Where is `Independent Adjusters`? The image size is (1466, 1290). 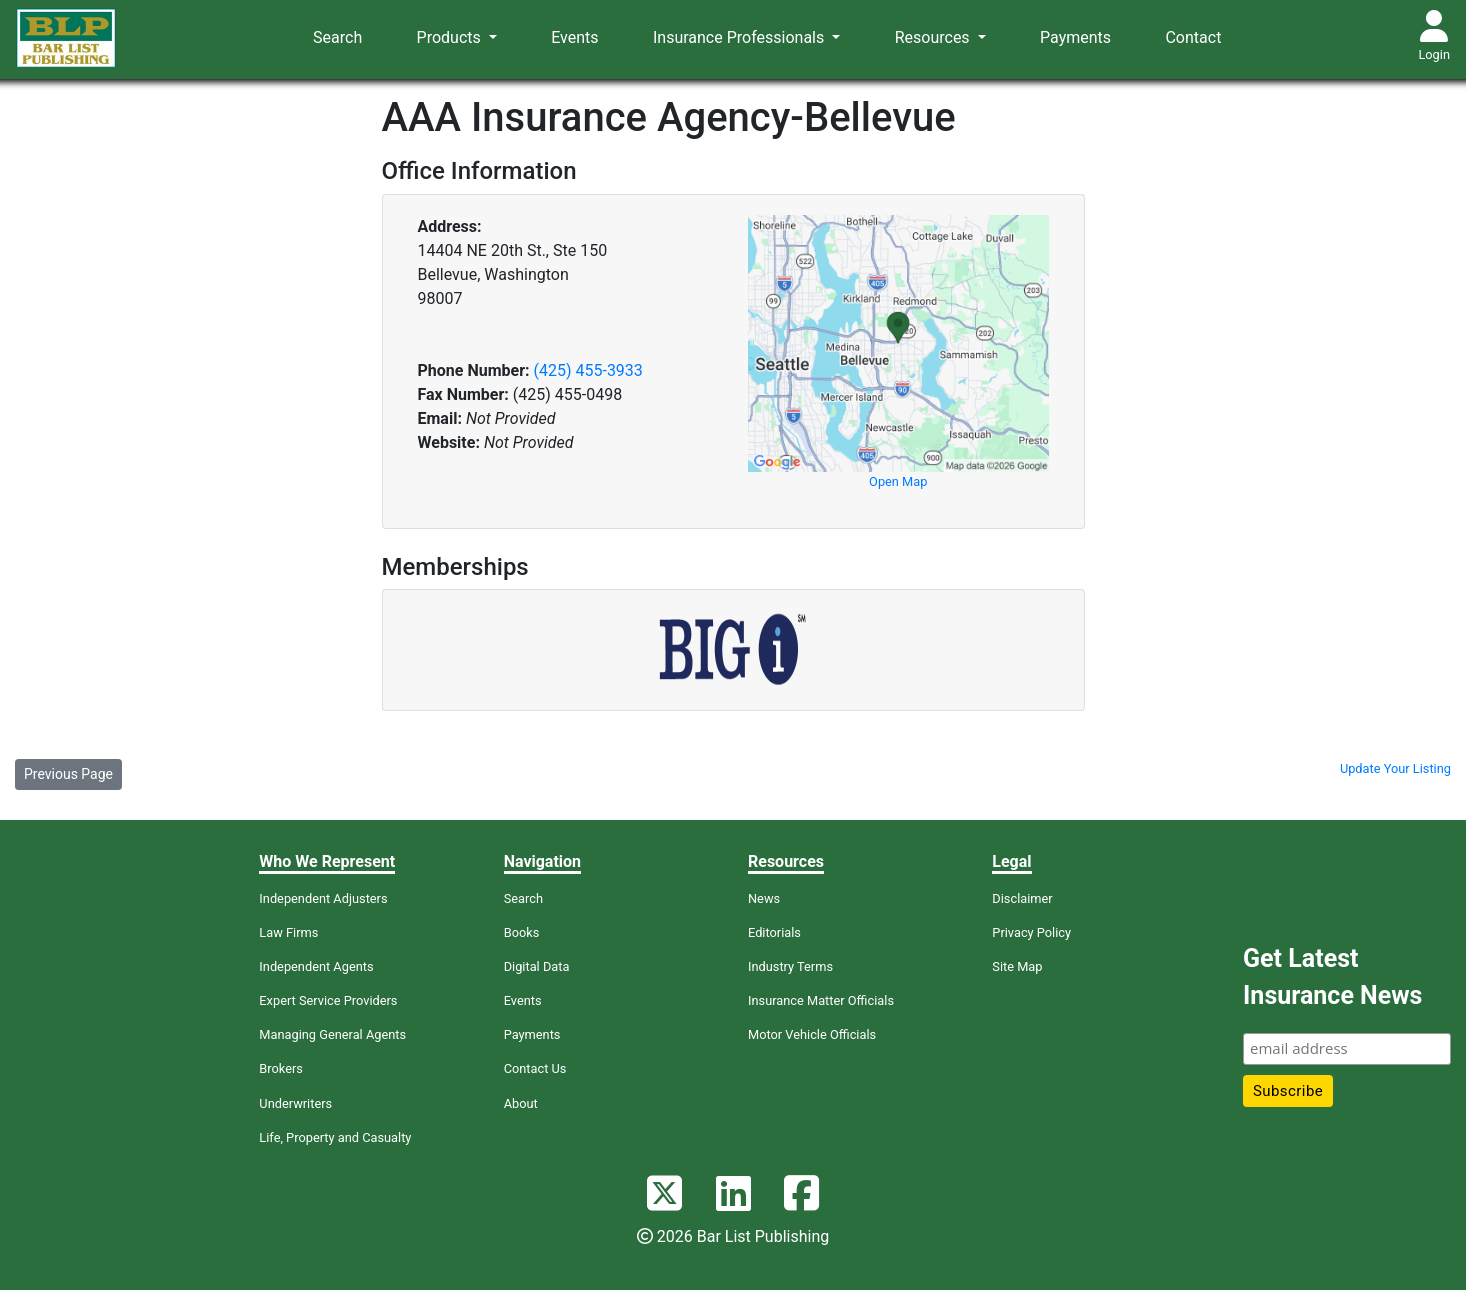 Independent Adjusters is located at coordinates (323, 898).